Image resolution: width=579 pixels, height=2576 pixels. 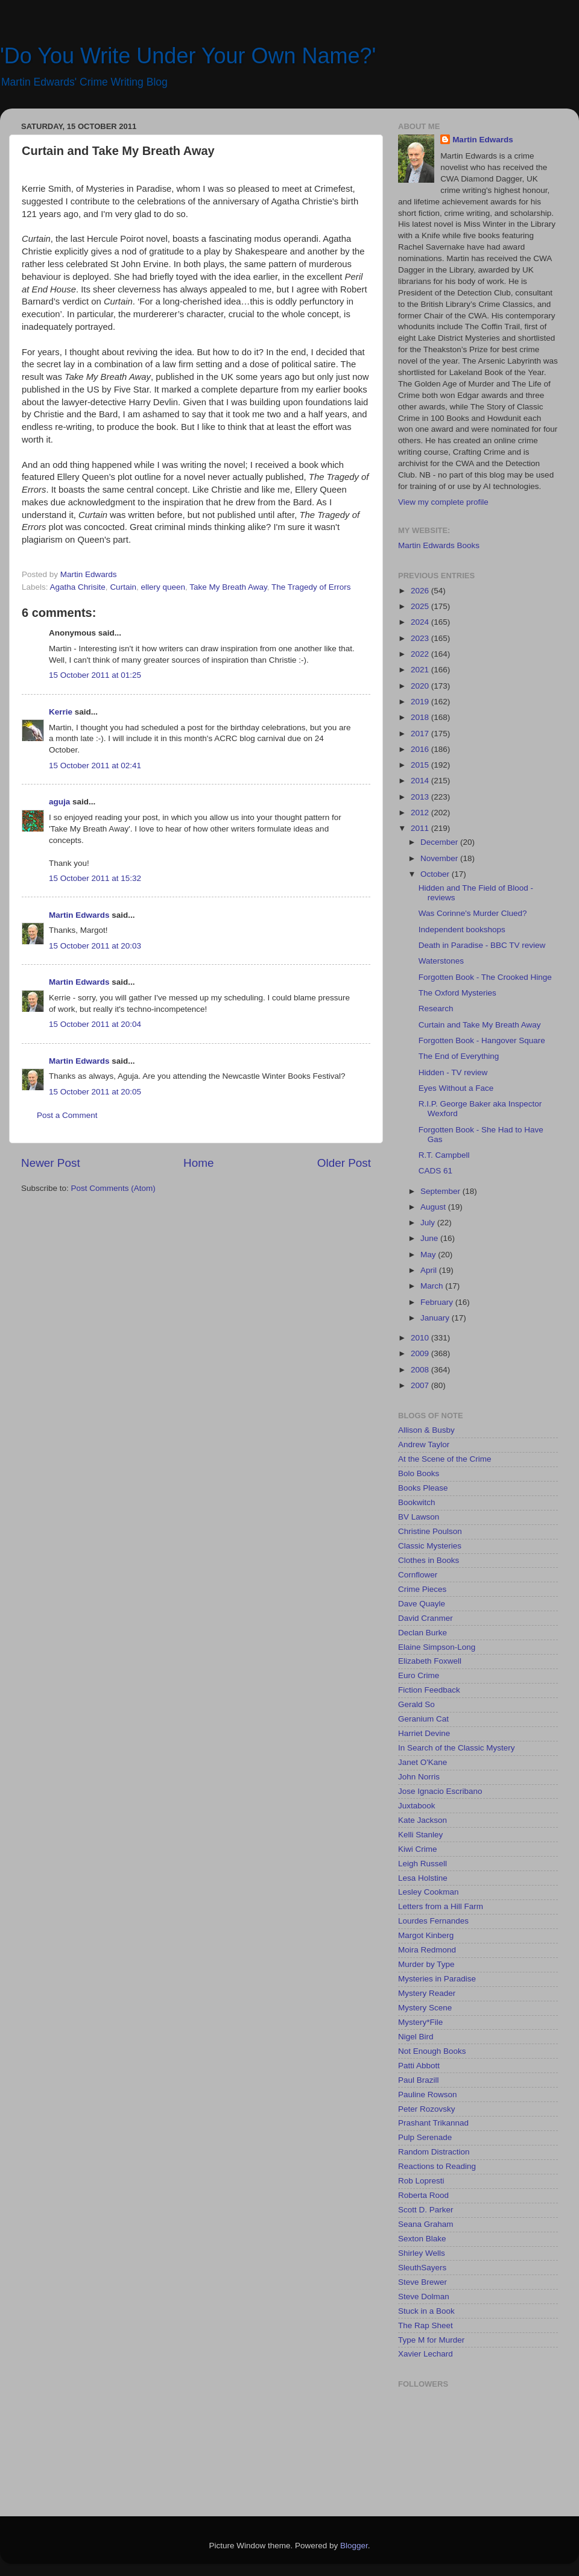 I want to click on Post Comments (Atom), so click(x=113, y=1188).